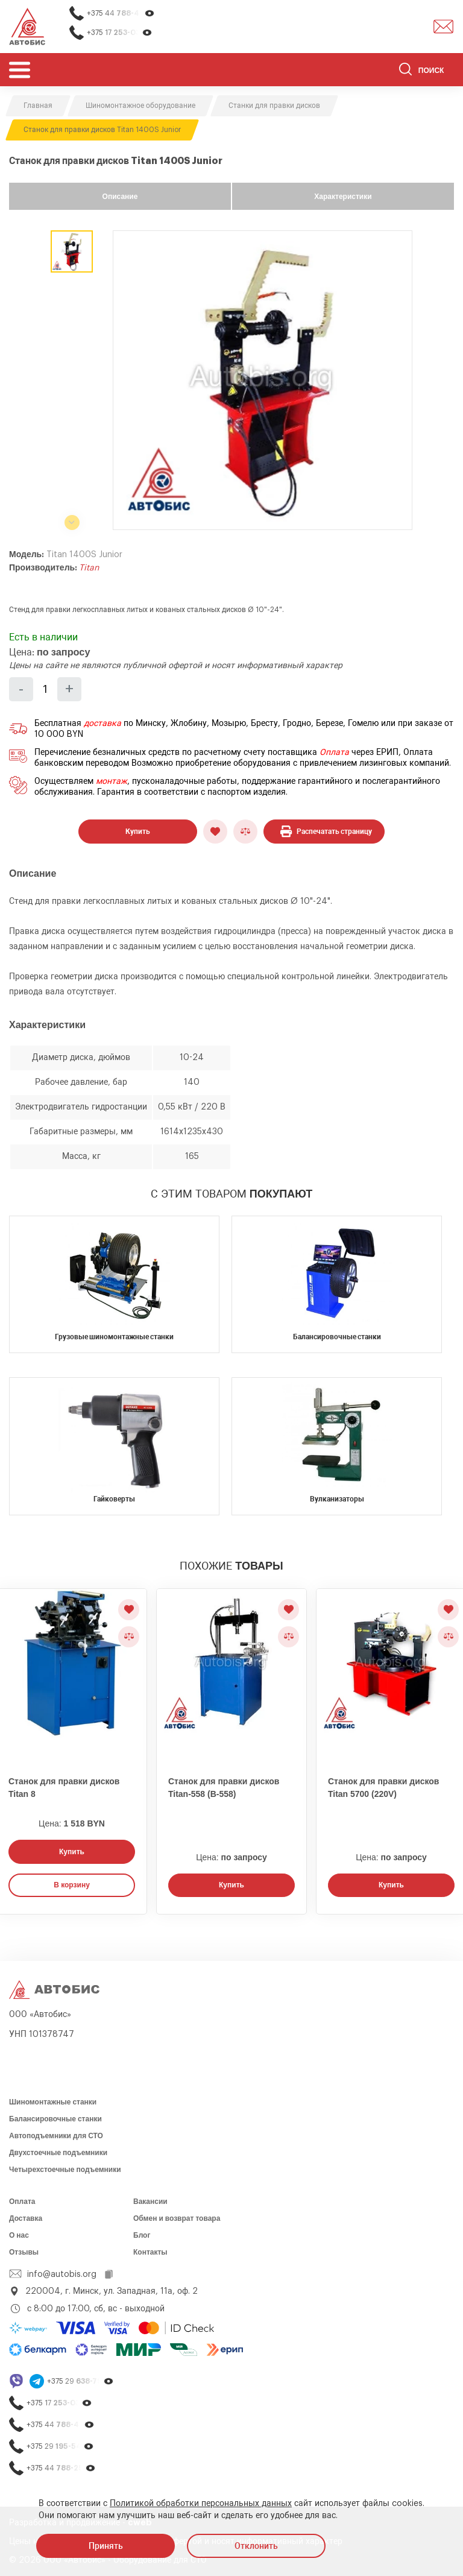  What do you see at coordinates (25, 2218) in the screenshot?
I see `Доставка` at bounding box center [25, 2218].